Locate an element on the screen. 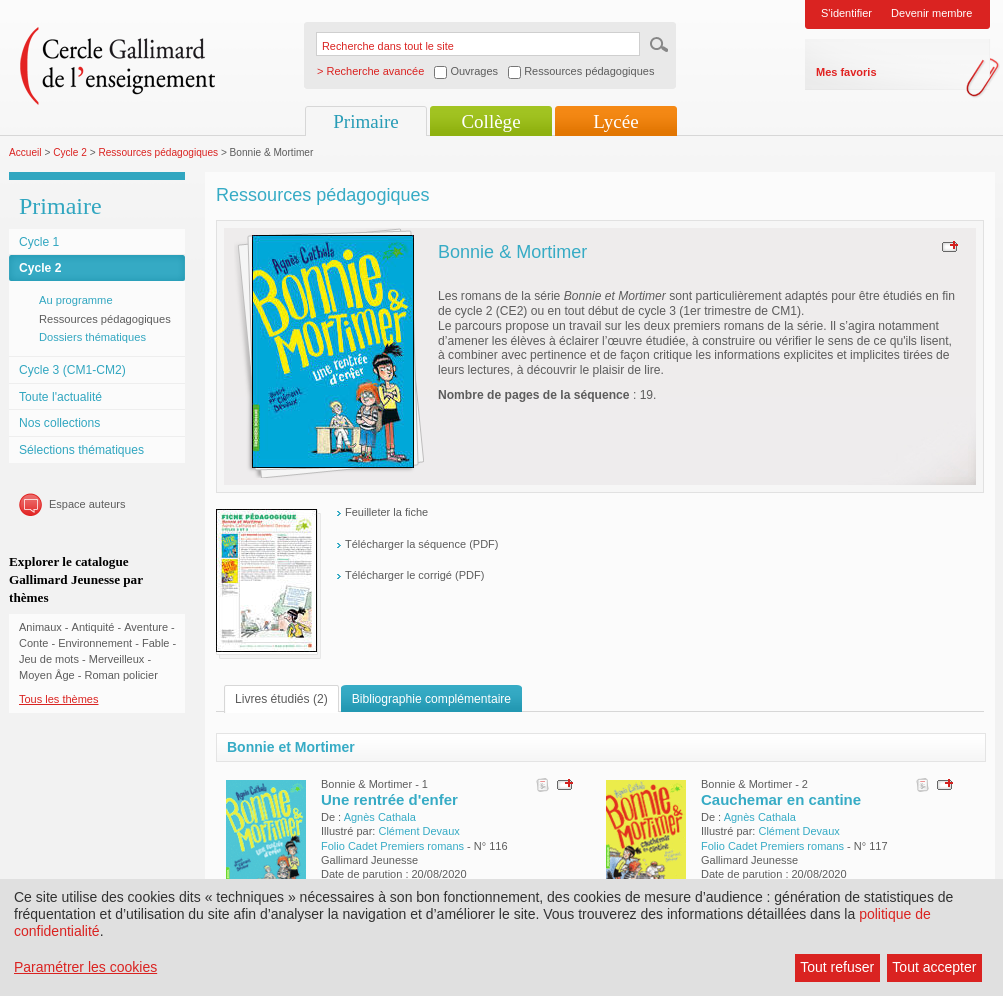 The height and width of the screenshot is (996, 1003). Bibliographie complémentaire is located at coordinates (431, 699).